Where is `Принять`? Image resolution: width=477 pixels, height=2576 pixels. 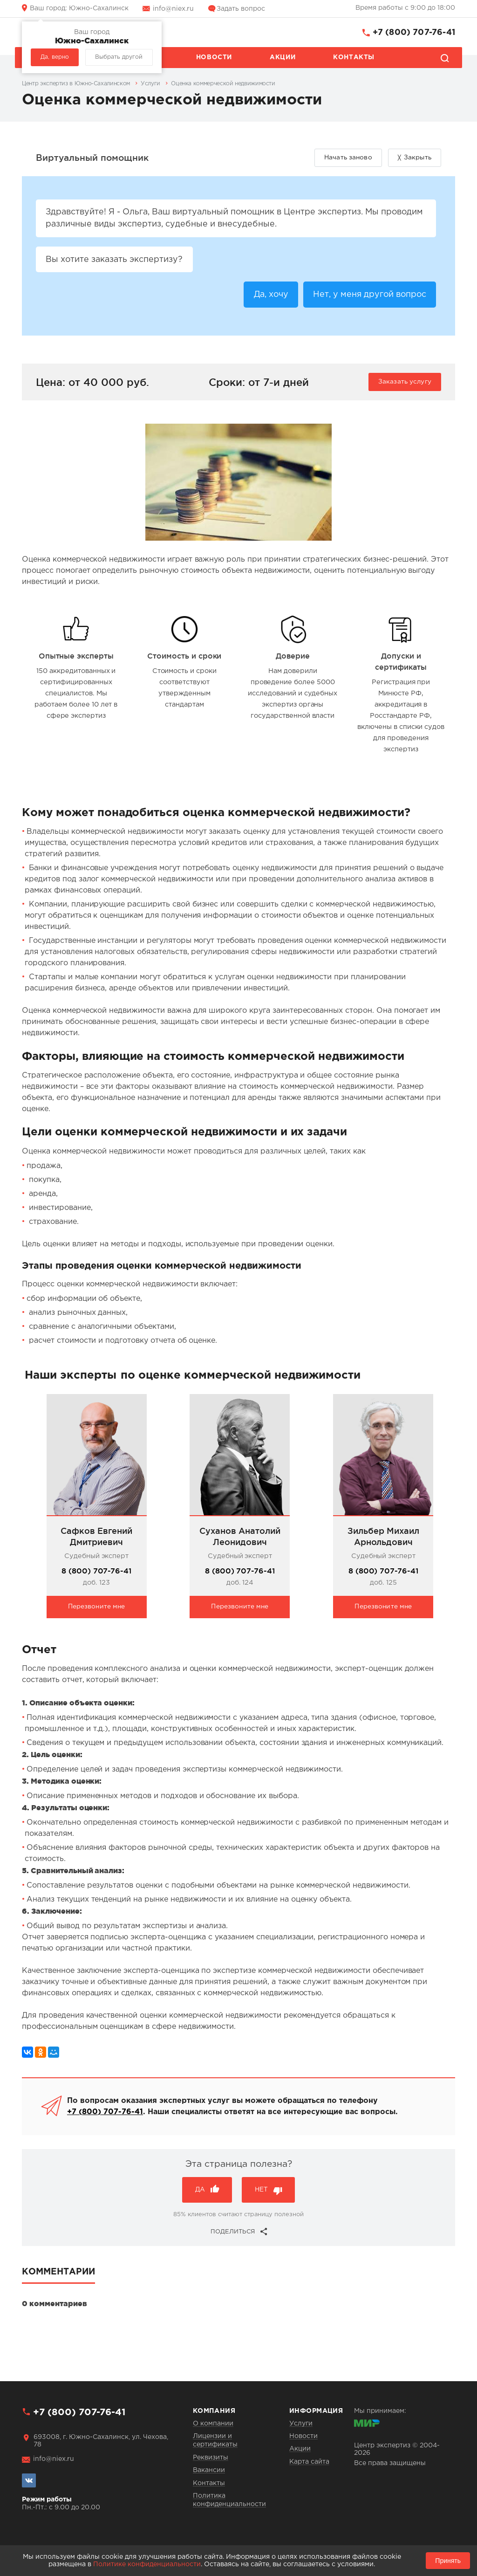 Принять is located at coordinates (448, 2560).